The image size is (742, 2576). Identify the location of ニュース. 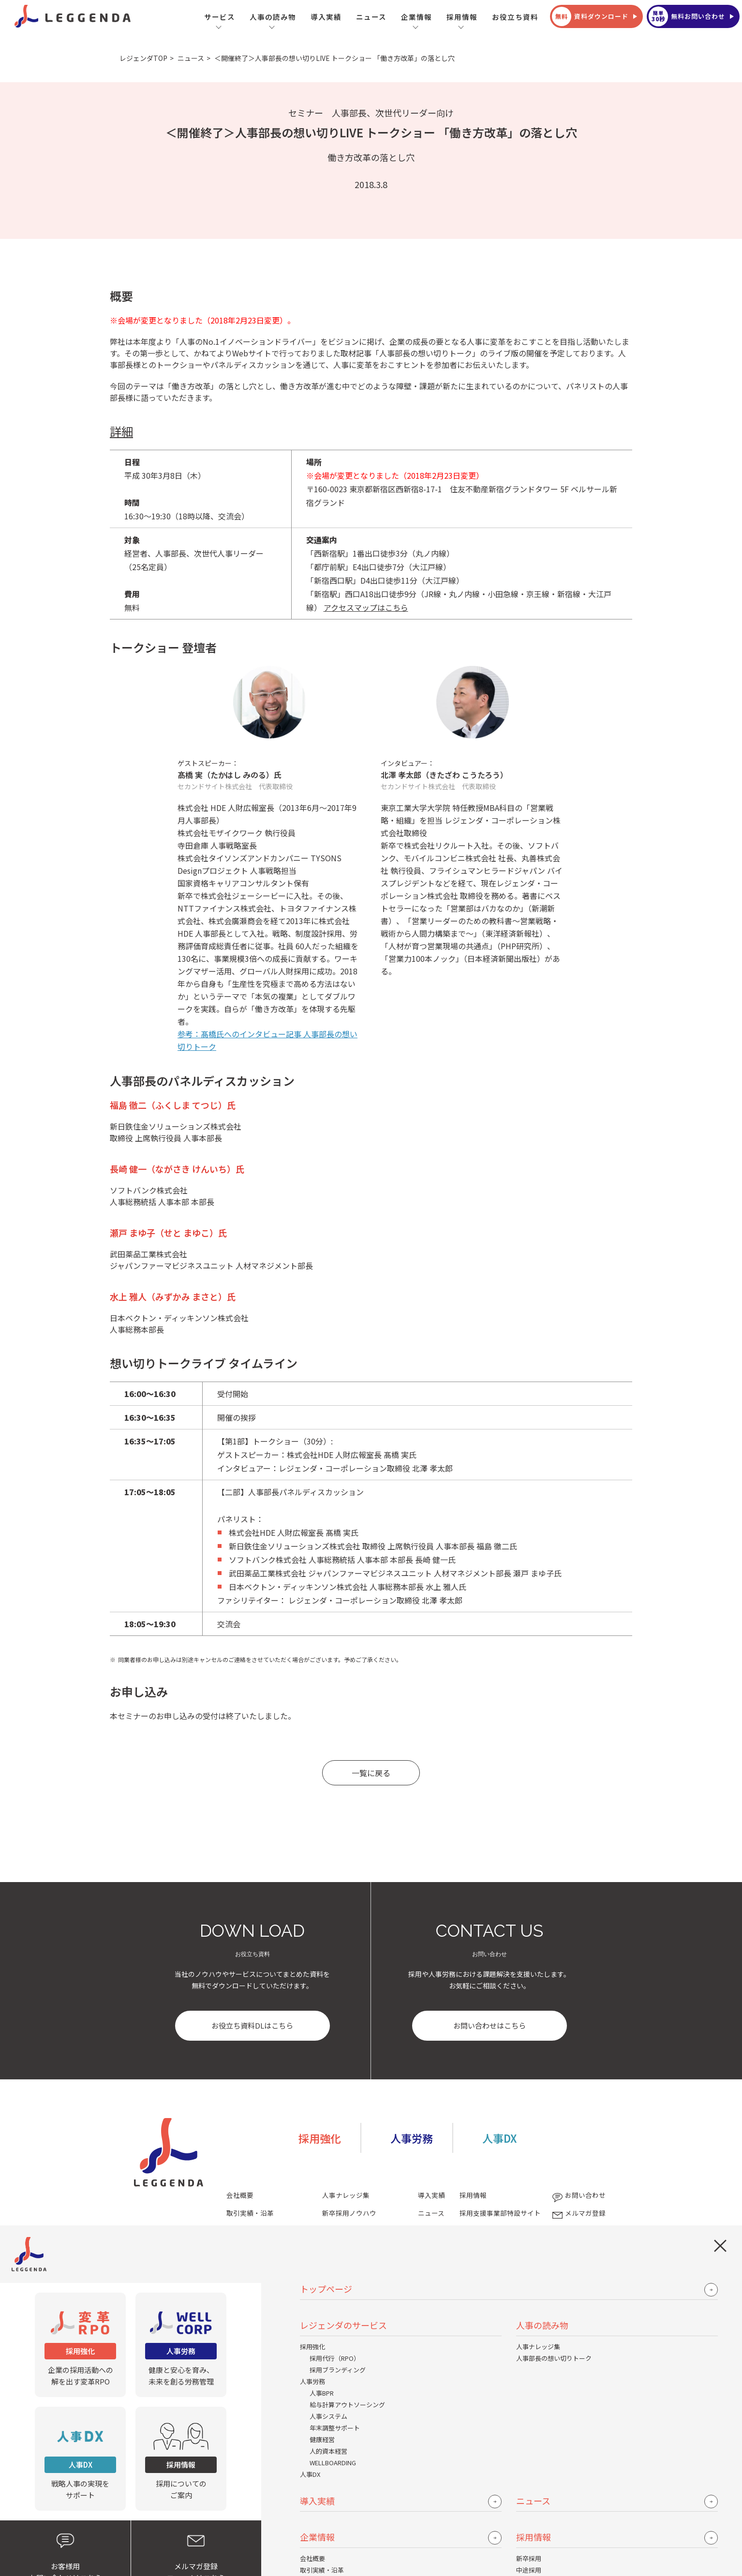
(371, 17).